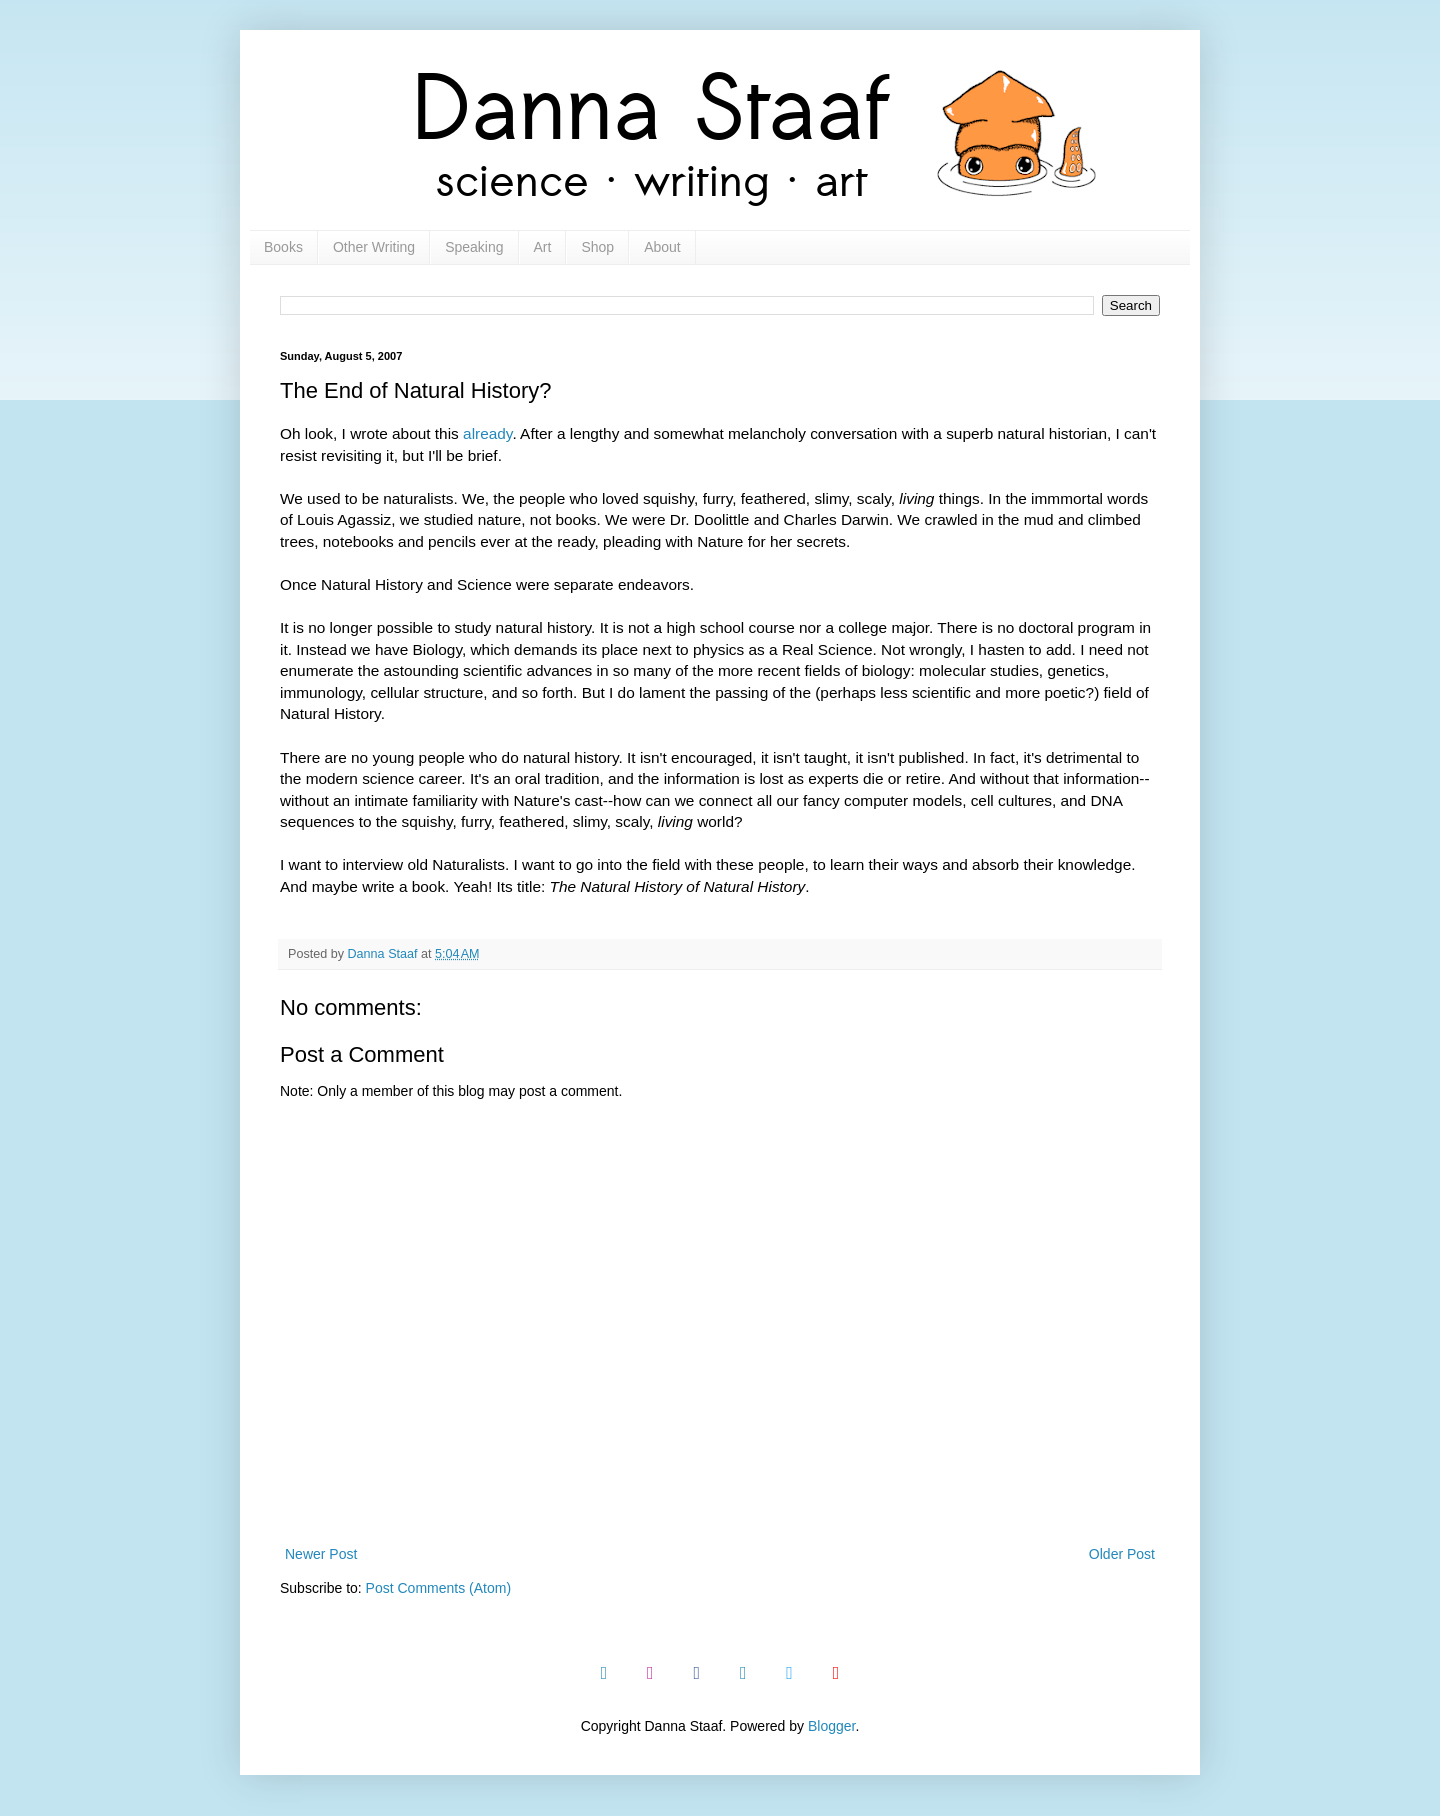 The height and width of the screenshot is (1816, 1440). What do you see at coordinates (597, 247) in the screenshot?
I see `Shop` at bounding box center [597, 247].